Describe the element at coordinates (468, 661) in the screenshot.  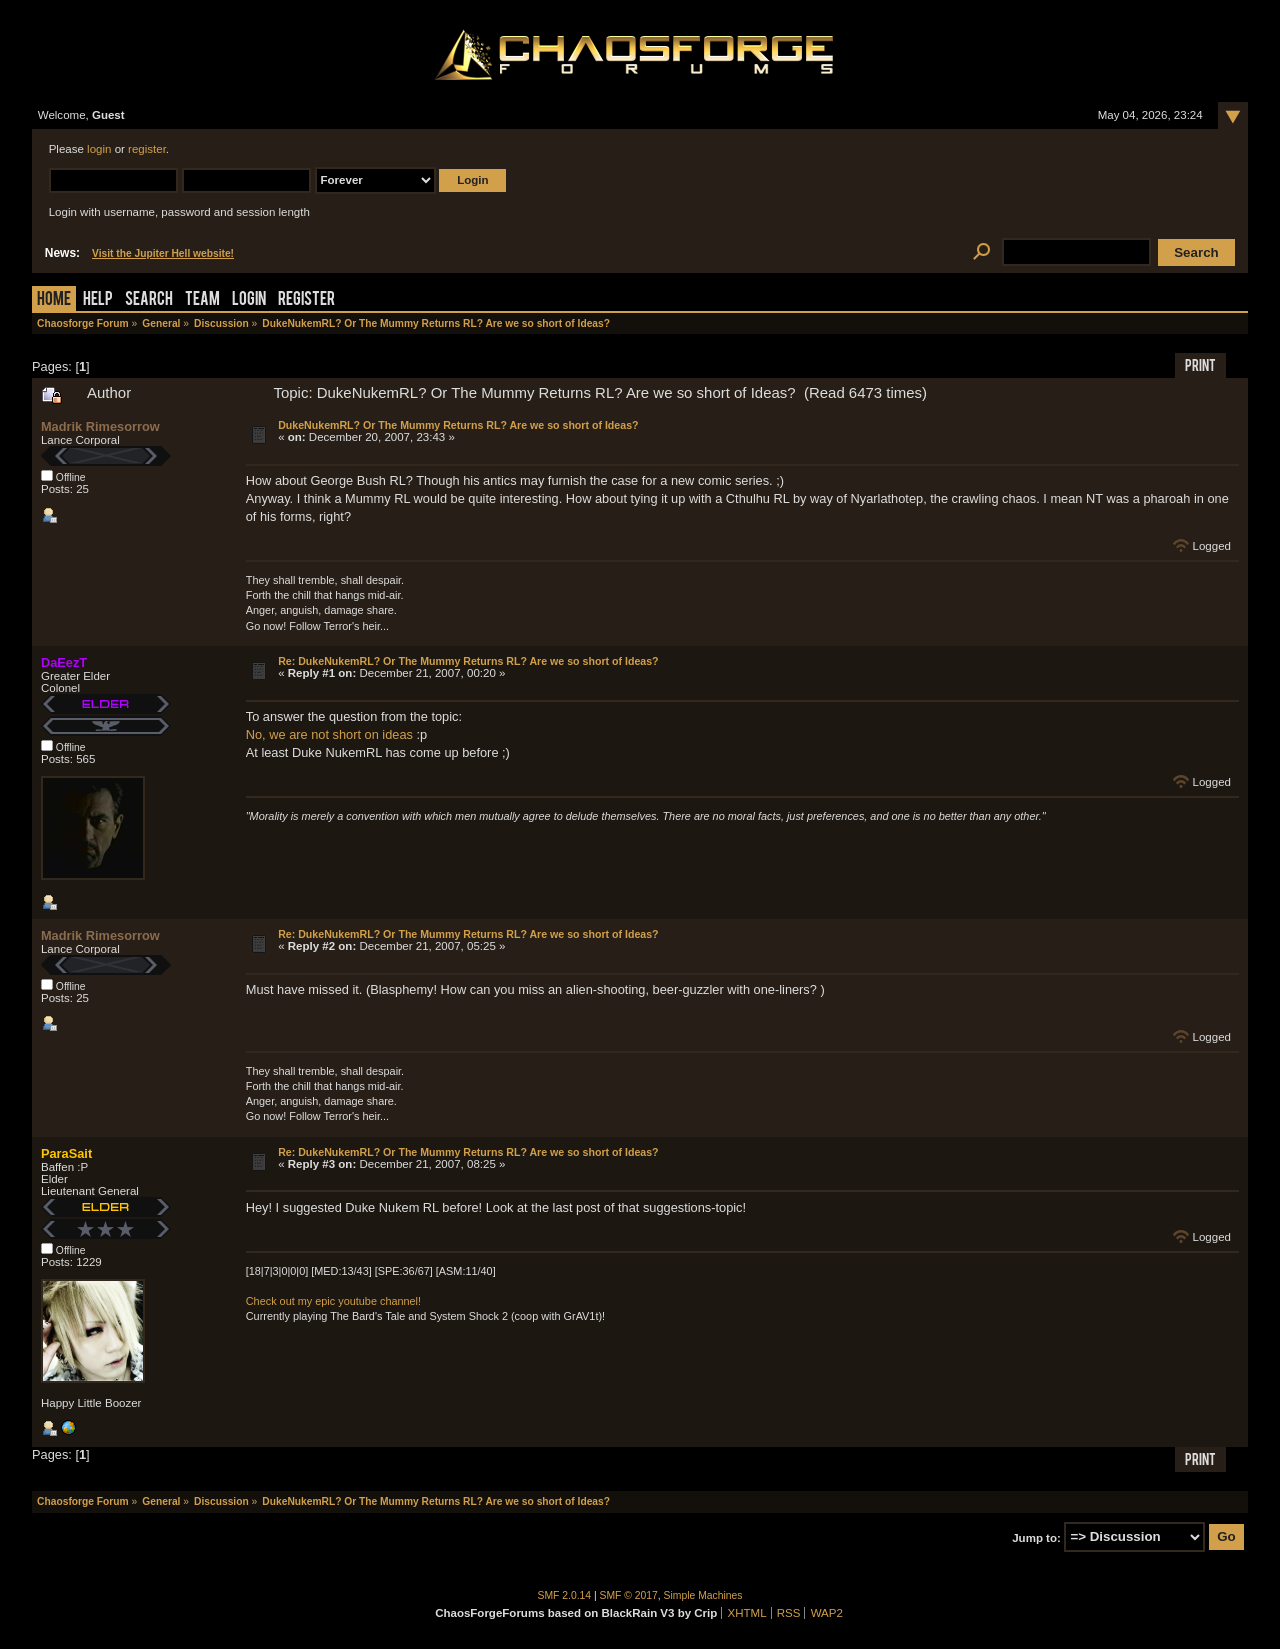
I see `Re: DukeNukemRL? Or The Mummy Returns RL? Are we so short of Ideas?` at that location.